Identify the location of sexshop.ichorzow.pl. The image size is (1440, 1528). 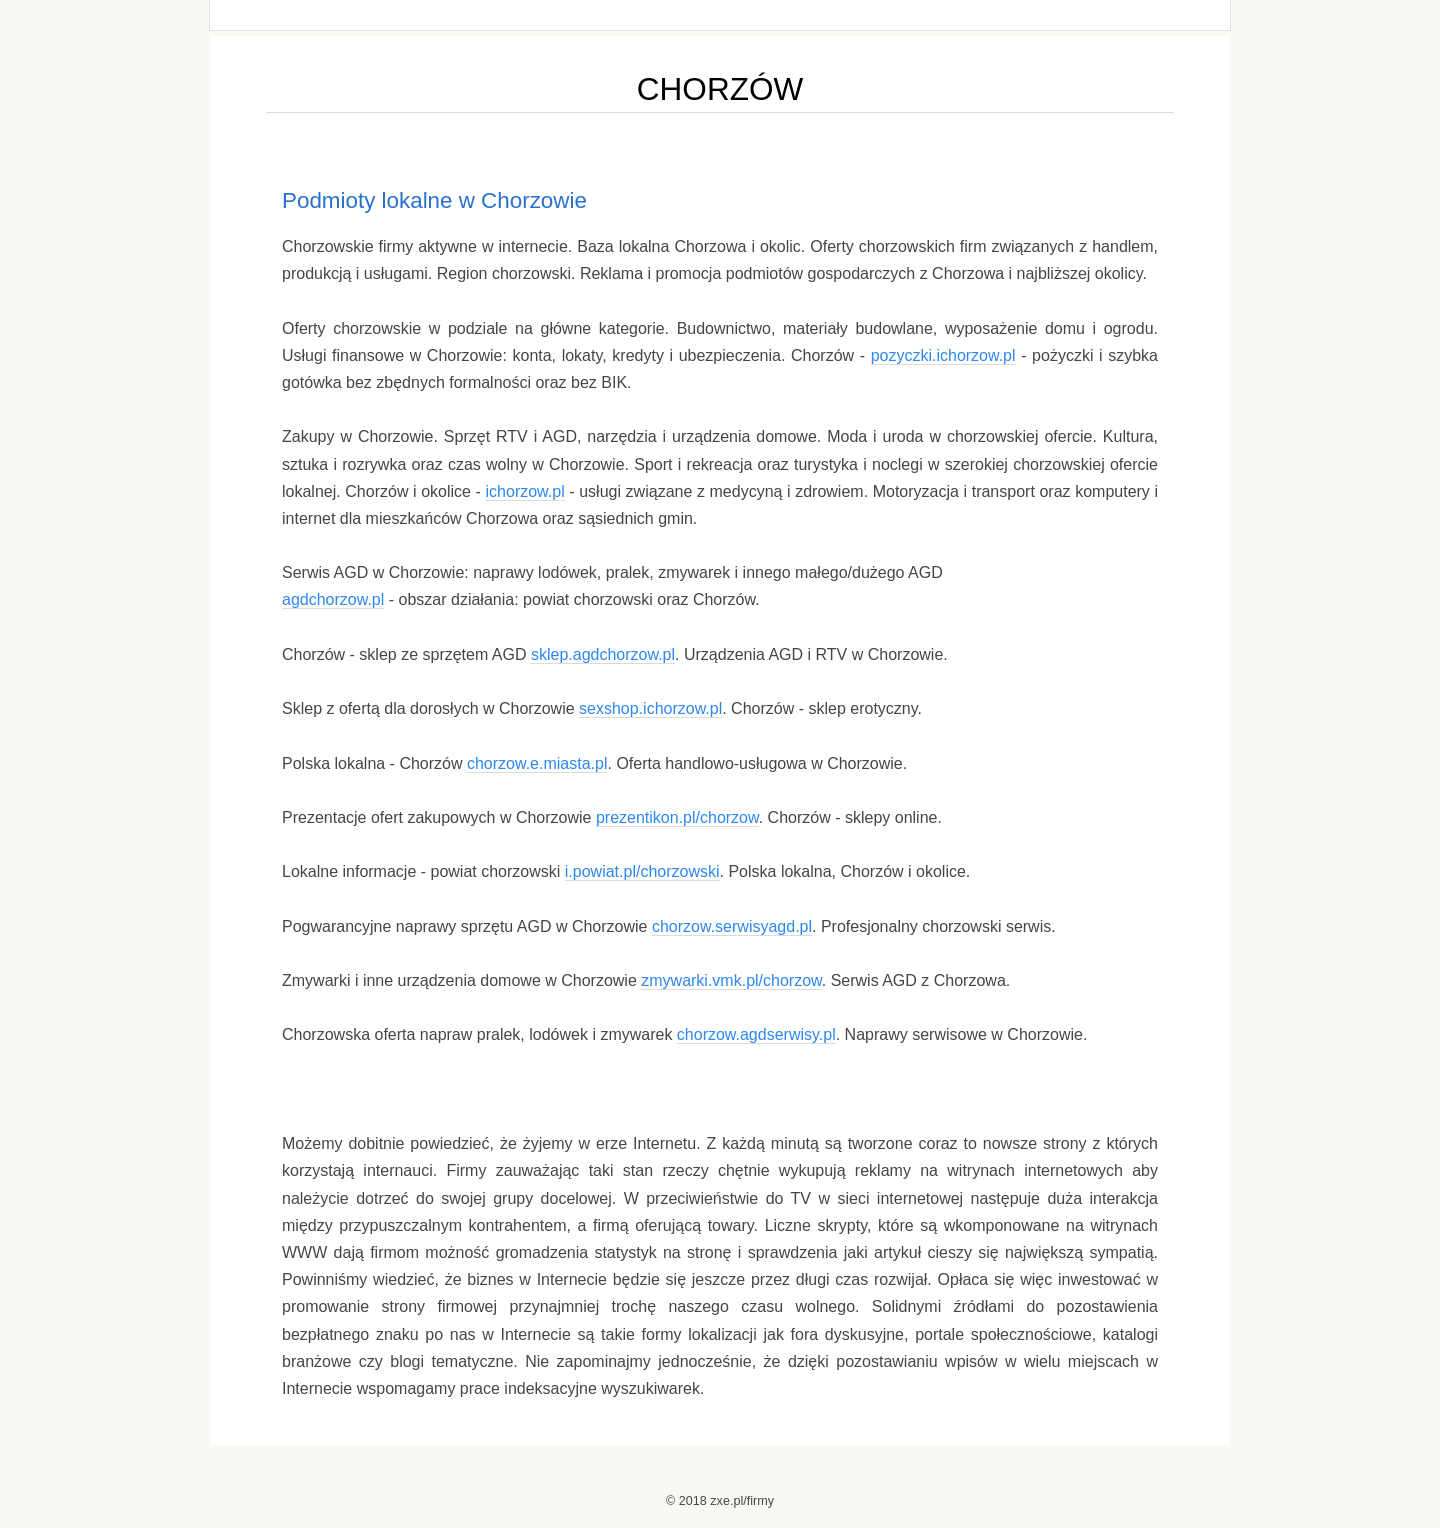
(650, 708).